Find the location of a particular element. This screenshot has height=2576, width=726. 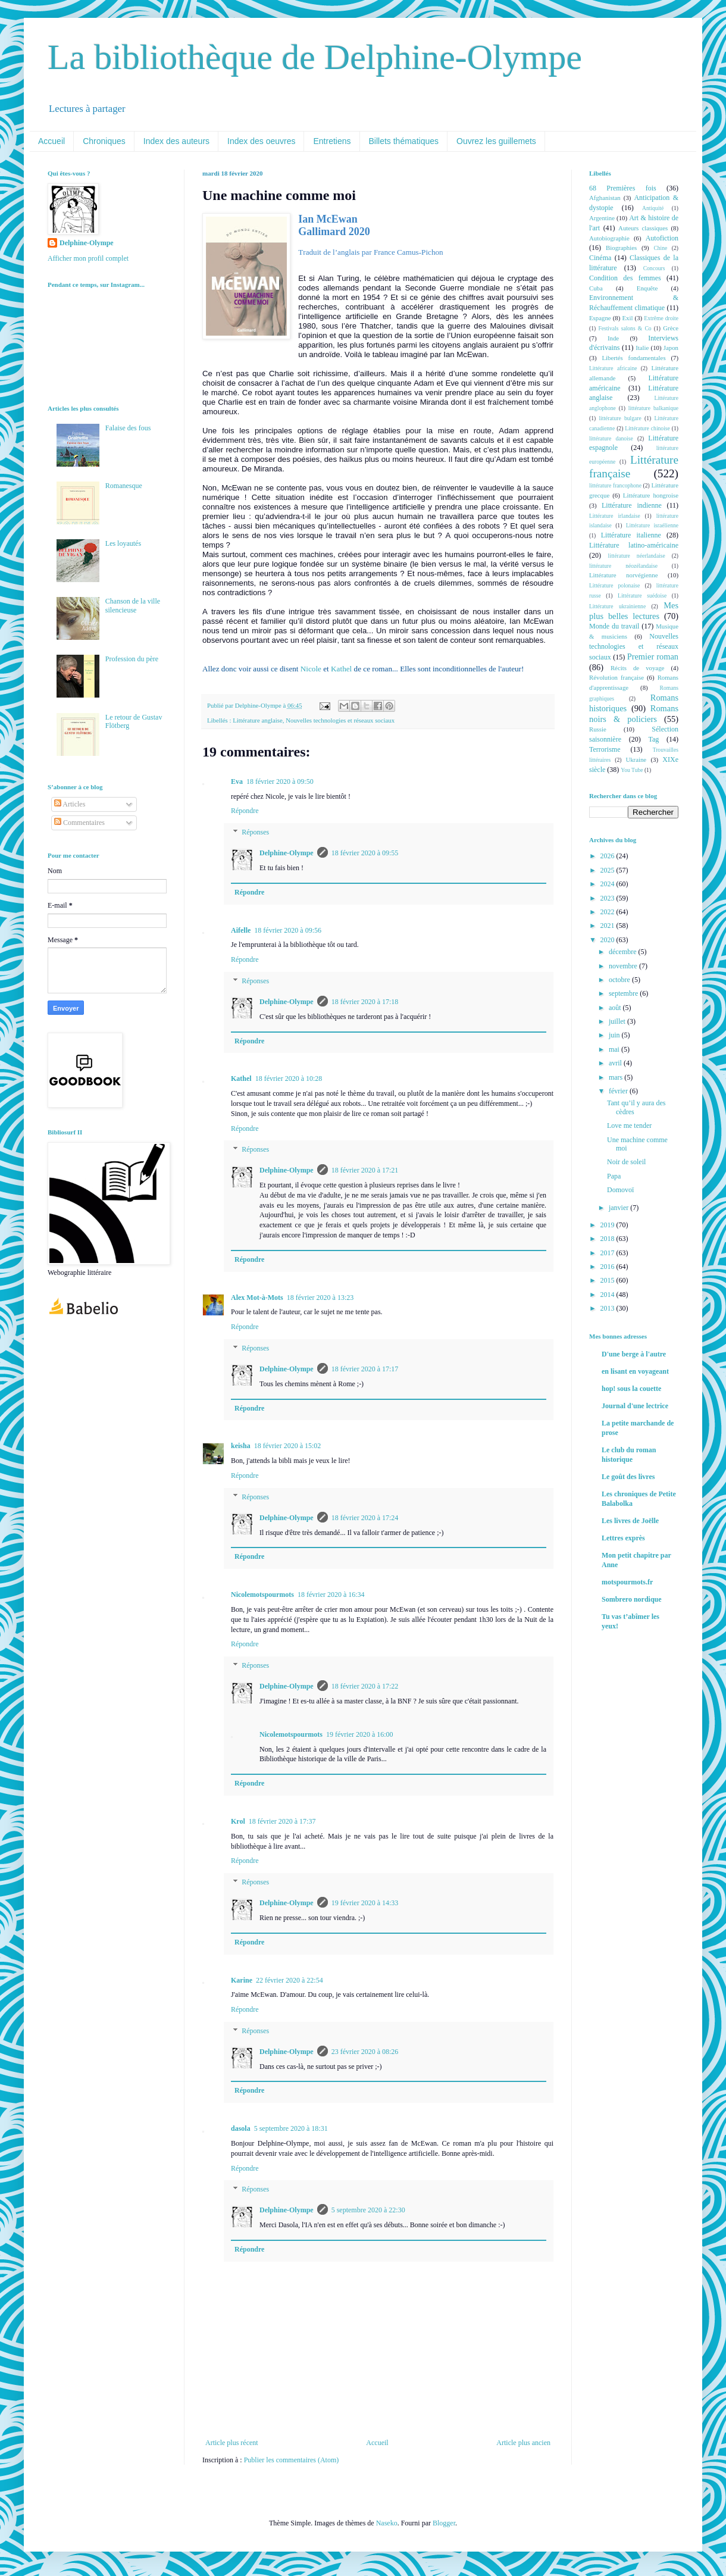

18 février 2020 à 09:56 is located at coordinates (287, 930).